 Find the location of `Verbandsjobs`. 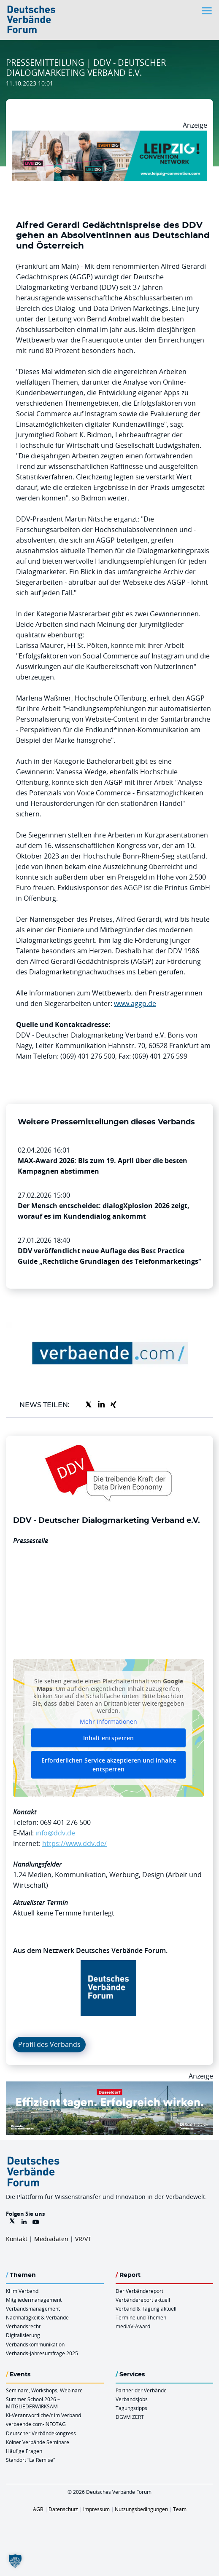

Verbandsjobs is located at coordinates (132, 2399).